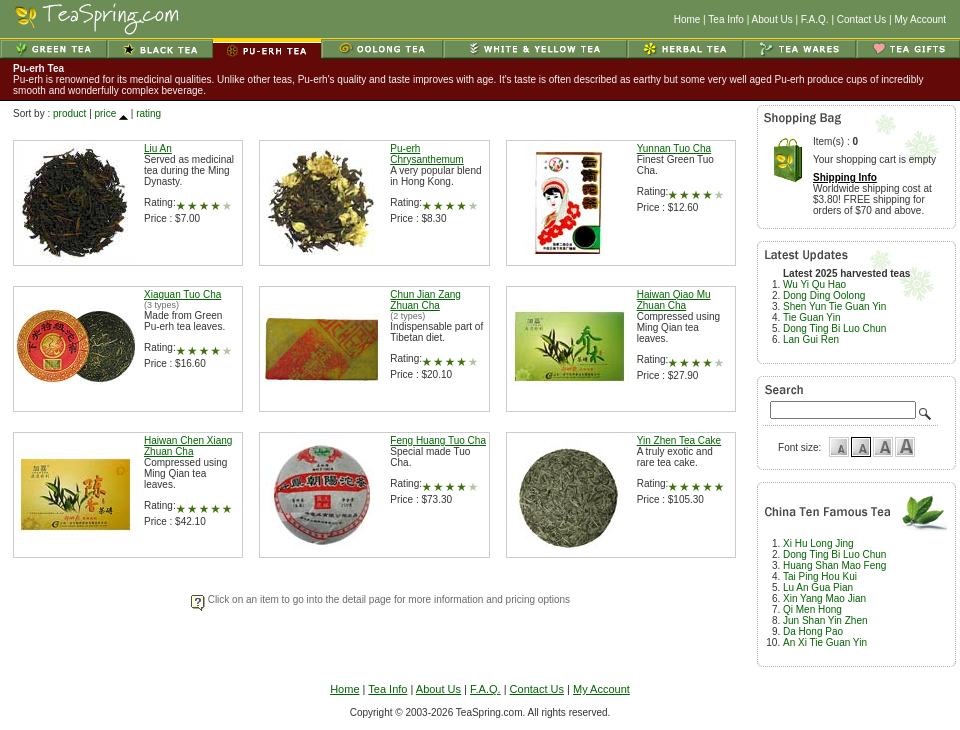  I want to click on Qi Men Hong, so click(812, 609).